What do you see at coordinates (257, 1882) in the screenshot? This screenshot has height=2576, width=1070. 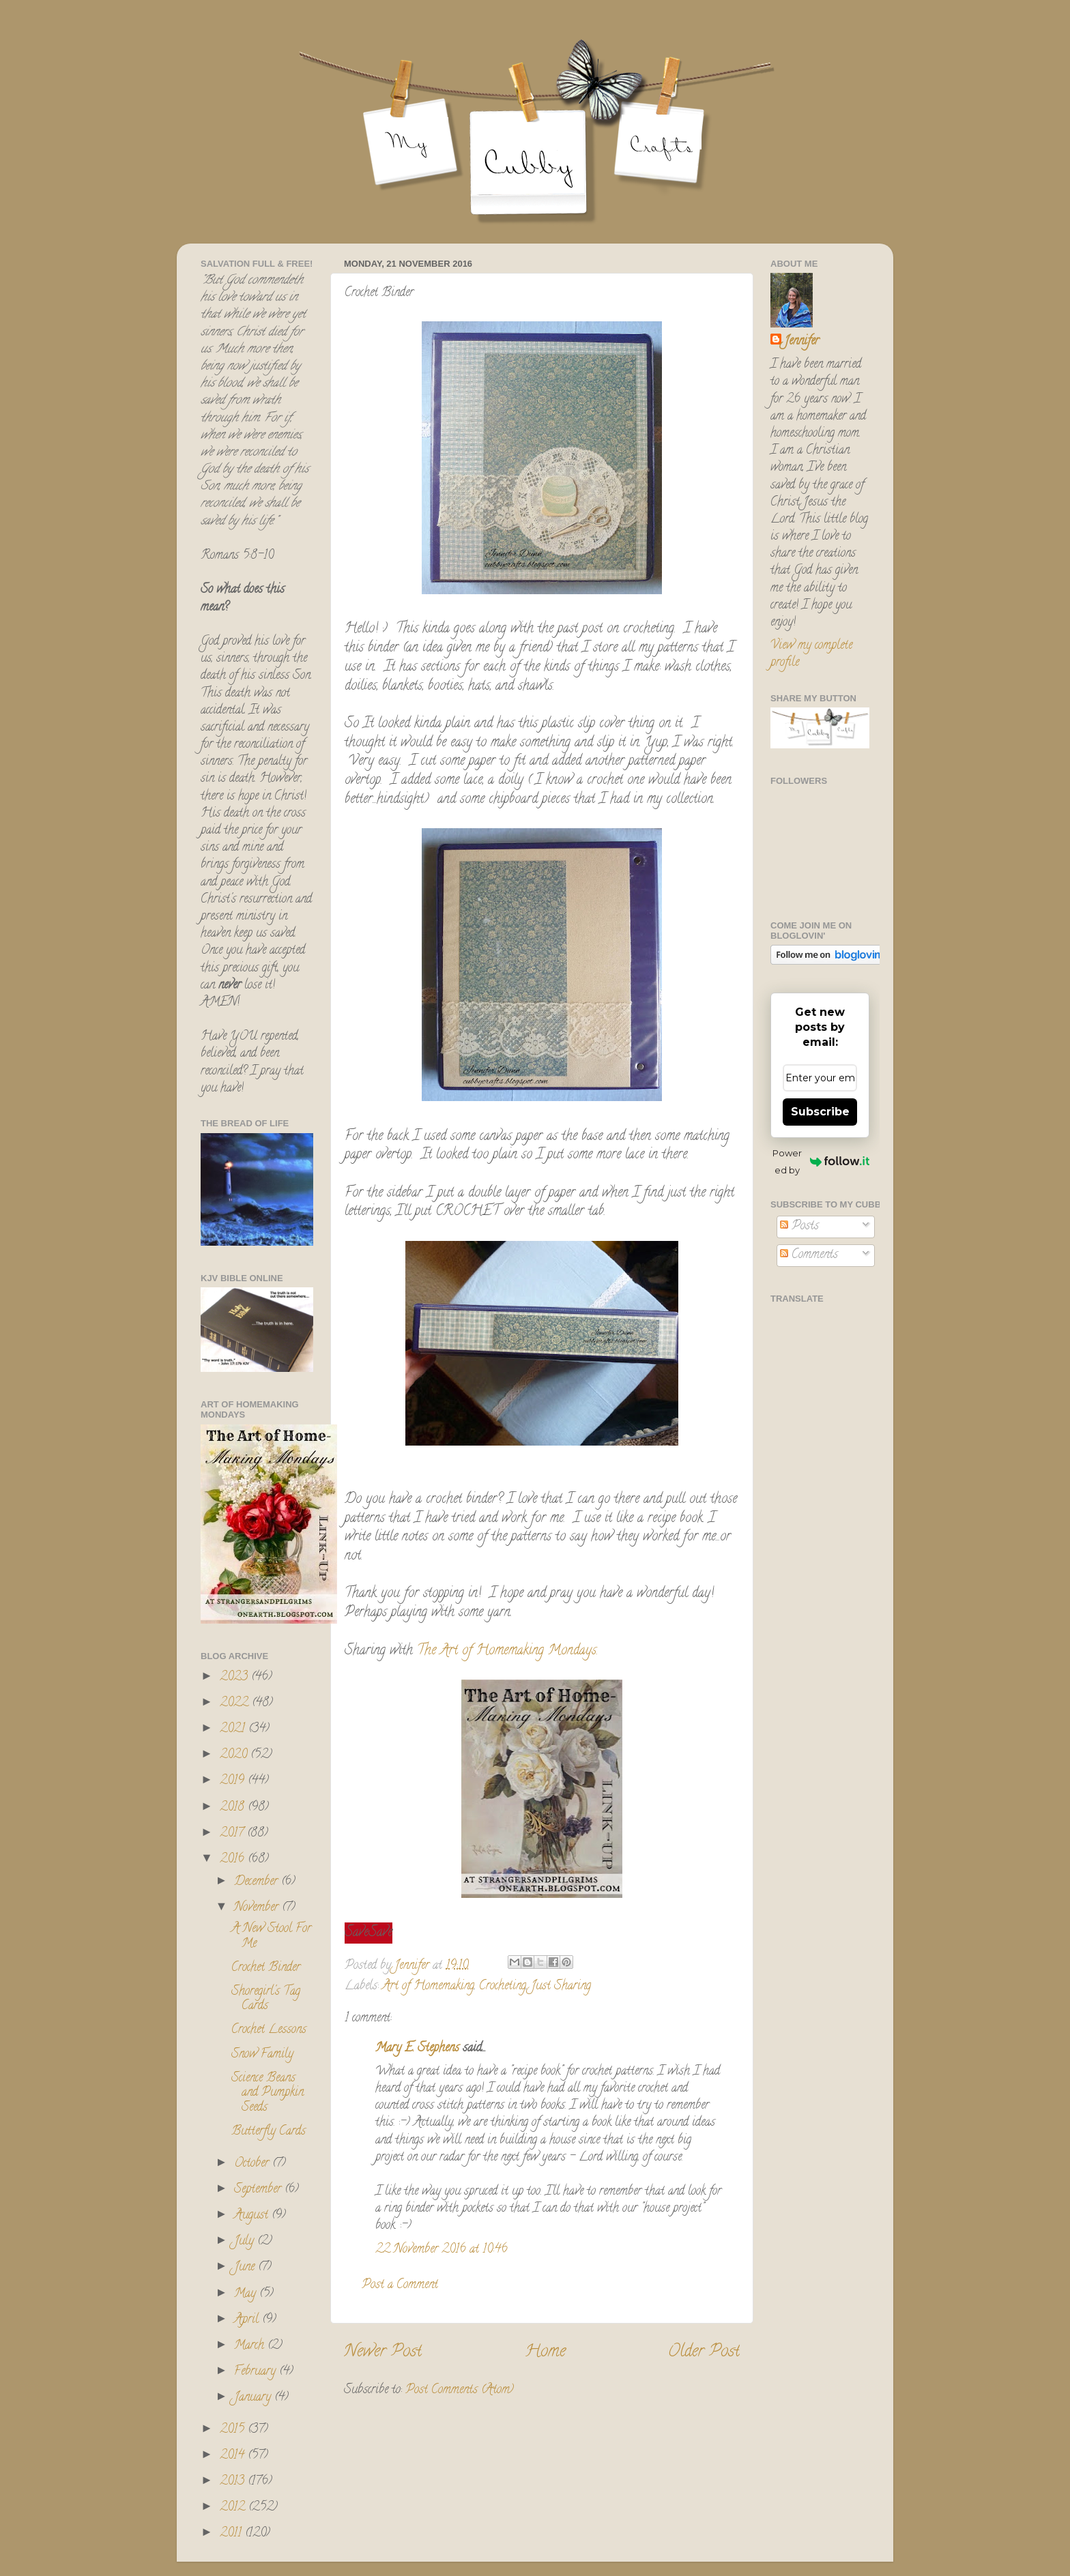 I see `December` at bounding box center [257, 1882].